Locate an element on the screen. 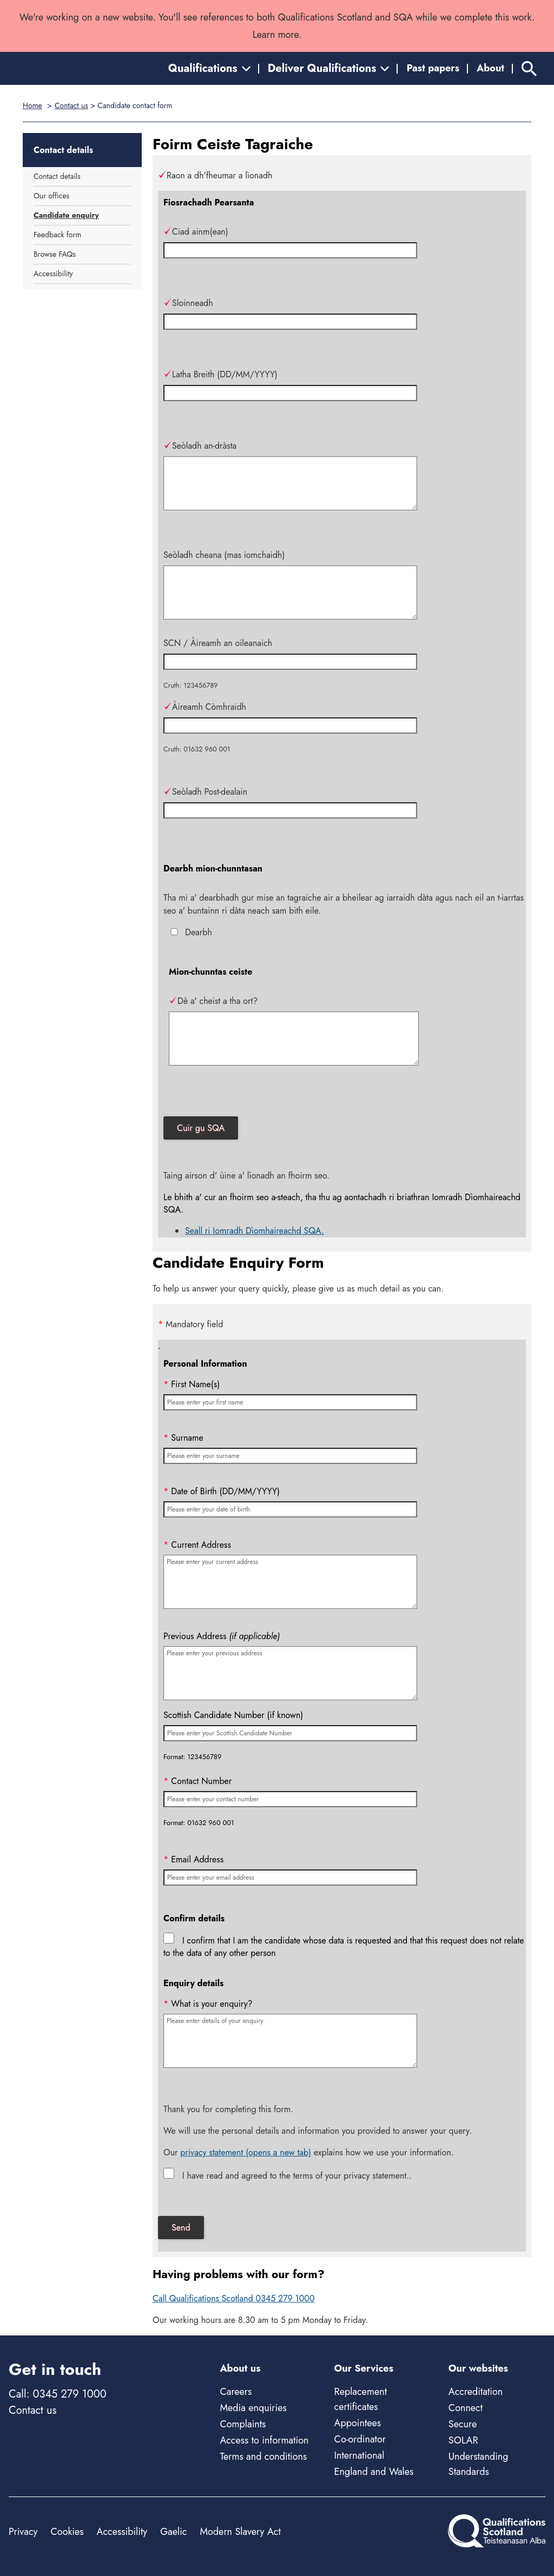  Seòladh Post-dealain is located at coordinates (205, 792).